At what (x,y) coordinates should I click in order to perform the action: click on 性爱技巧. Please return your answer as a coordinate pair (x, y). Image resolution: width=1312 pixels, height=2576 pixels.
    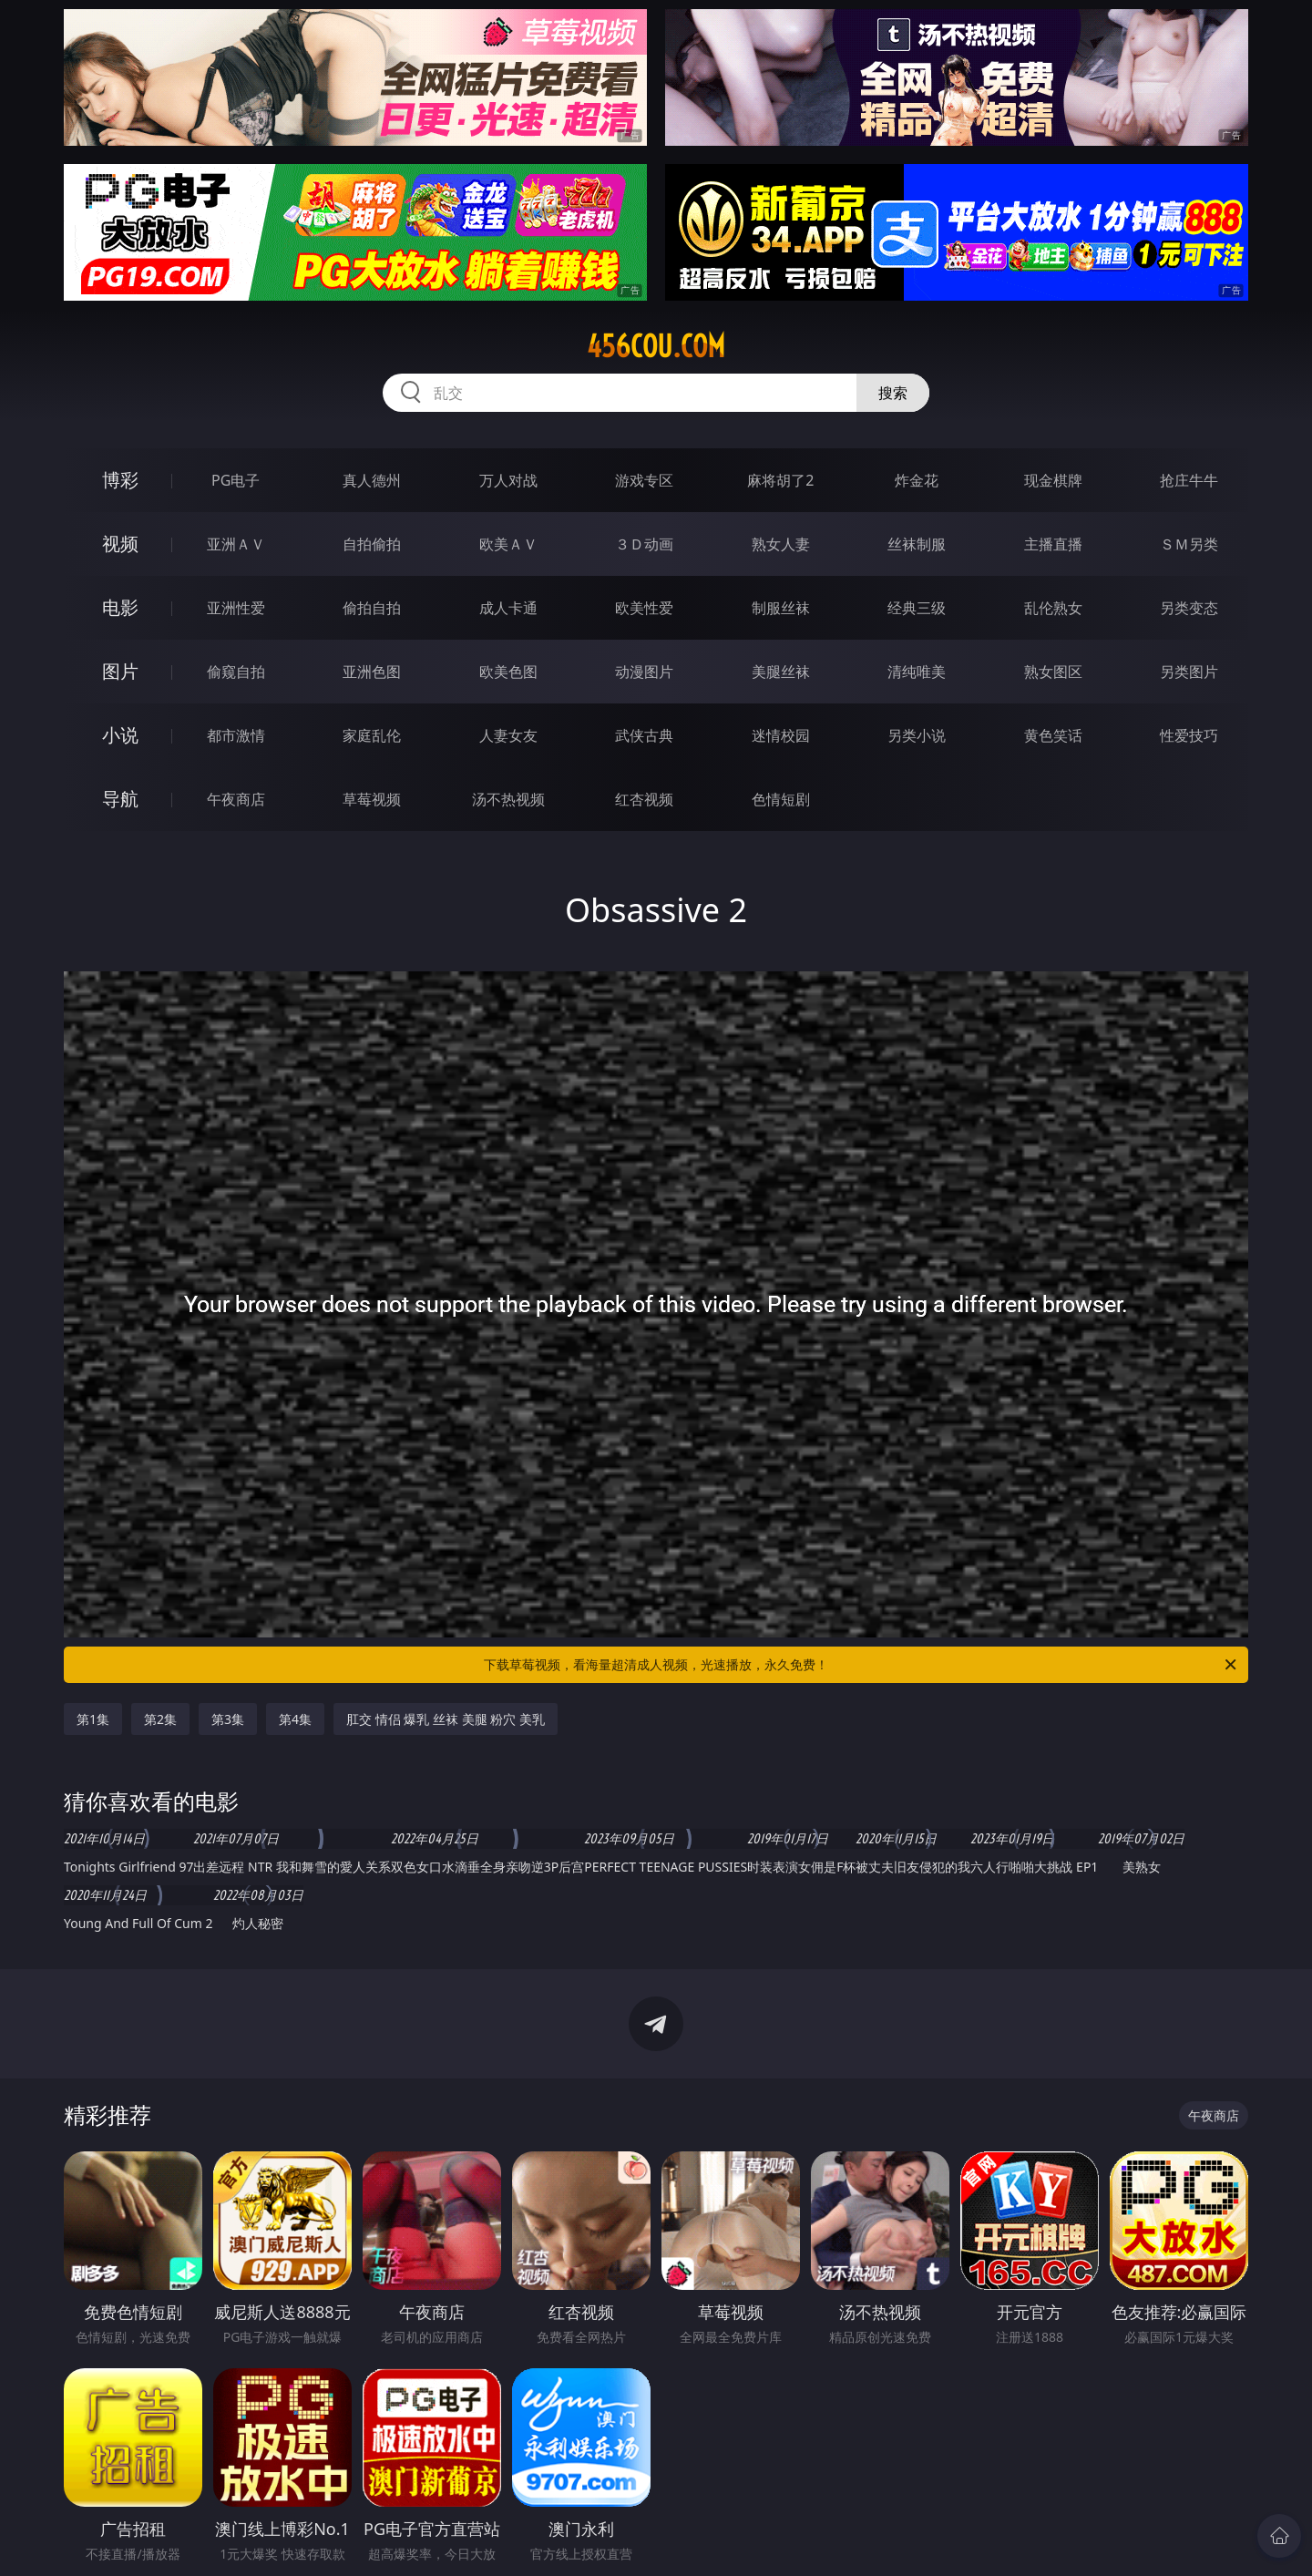
    Looking at the image, I should click on (1189, 735).